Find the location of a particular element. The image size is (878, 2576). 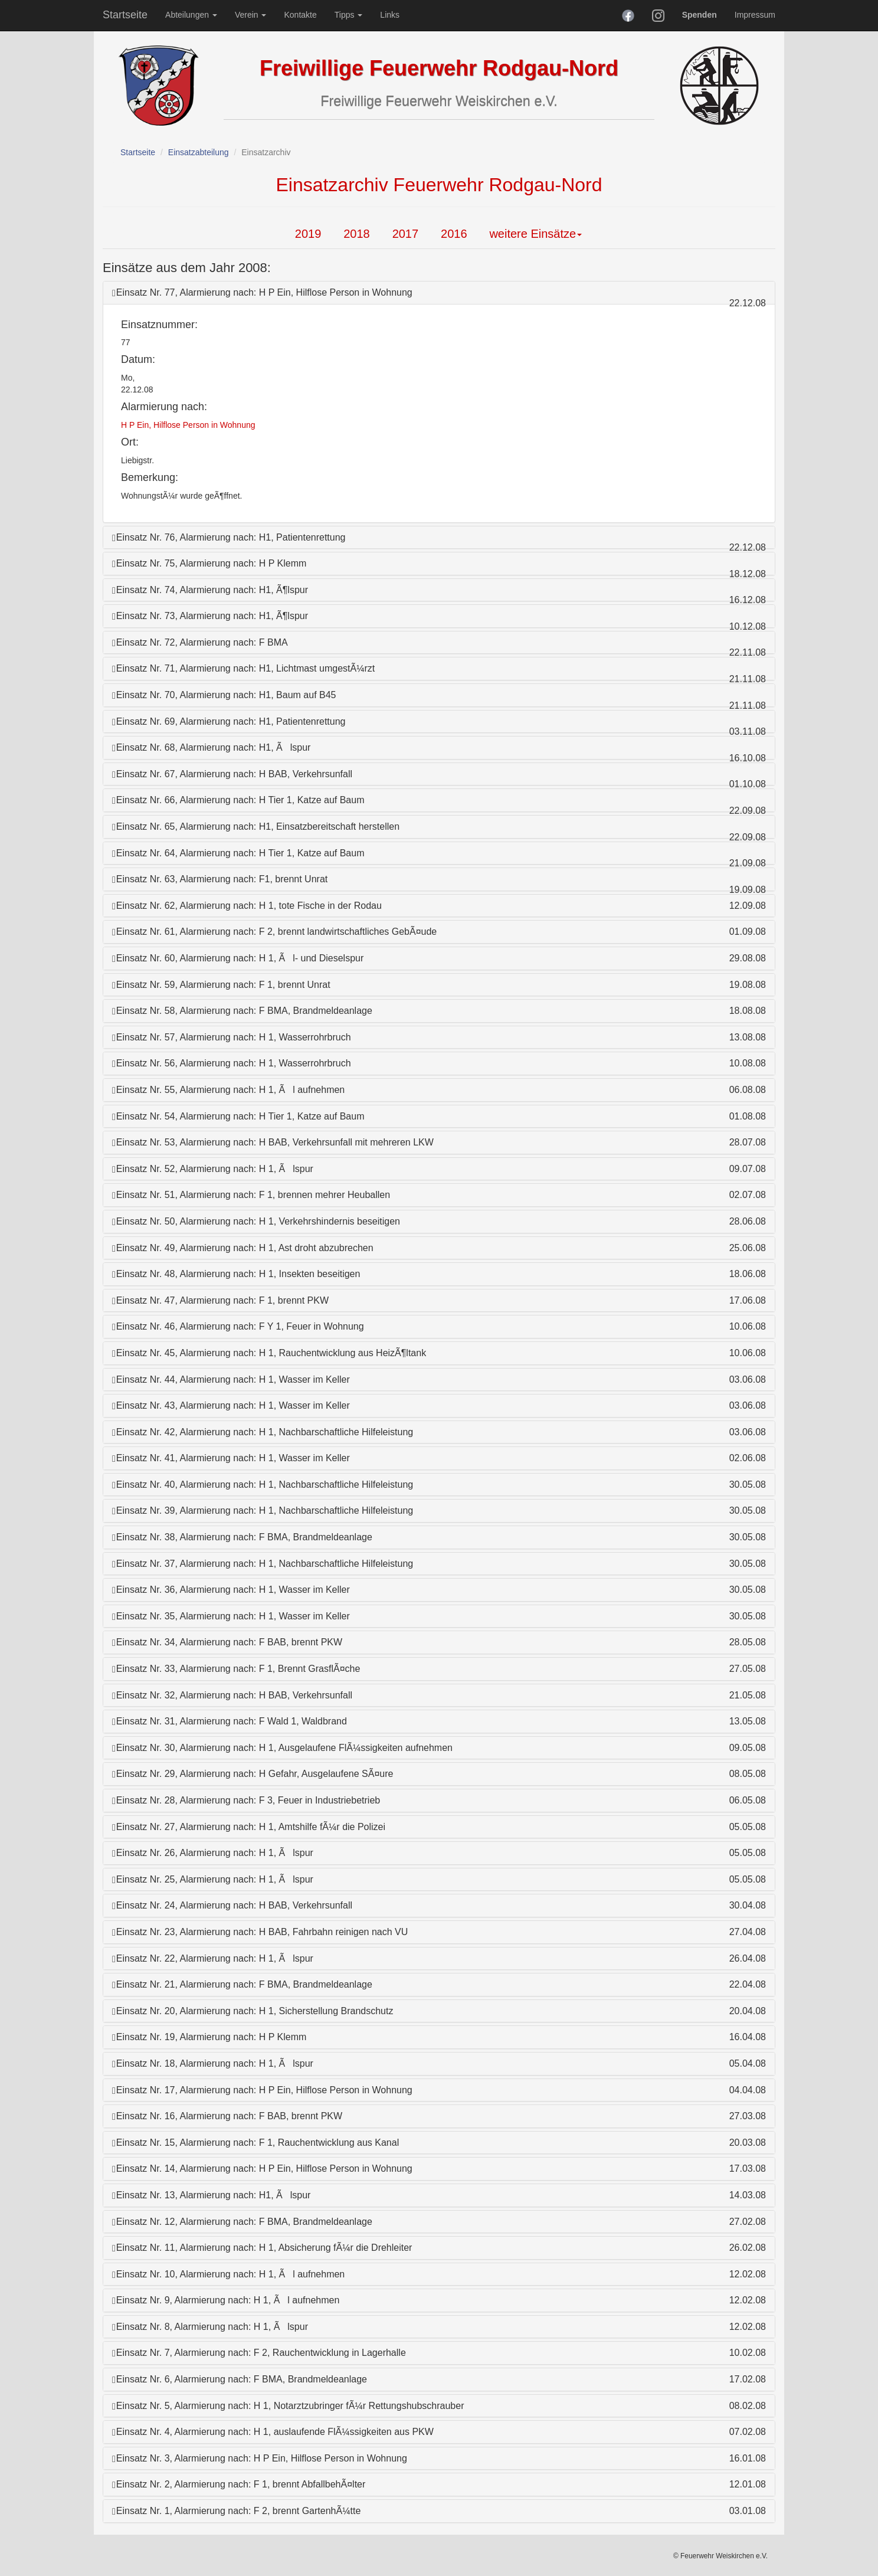

Einsatz Nr. 41, Alarmierung nach: H 1, Wasser im Keller [button] is located at coordinates (231, 1458).